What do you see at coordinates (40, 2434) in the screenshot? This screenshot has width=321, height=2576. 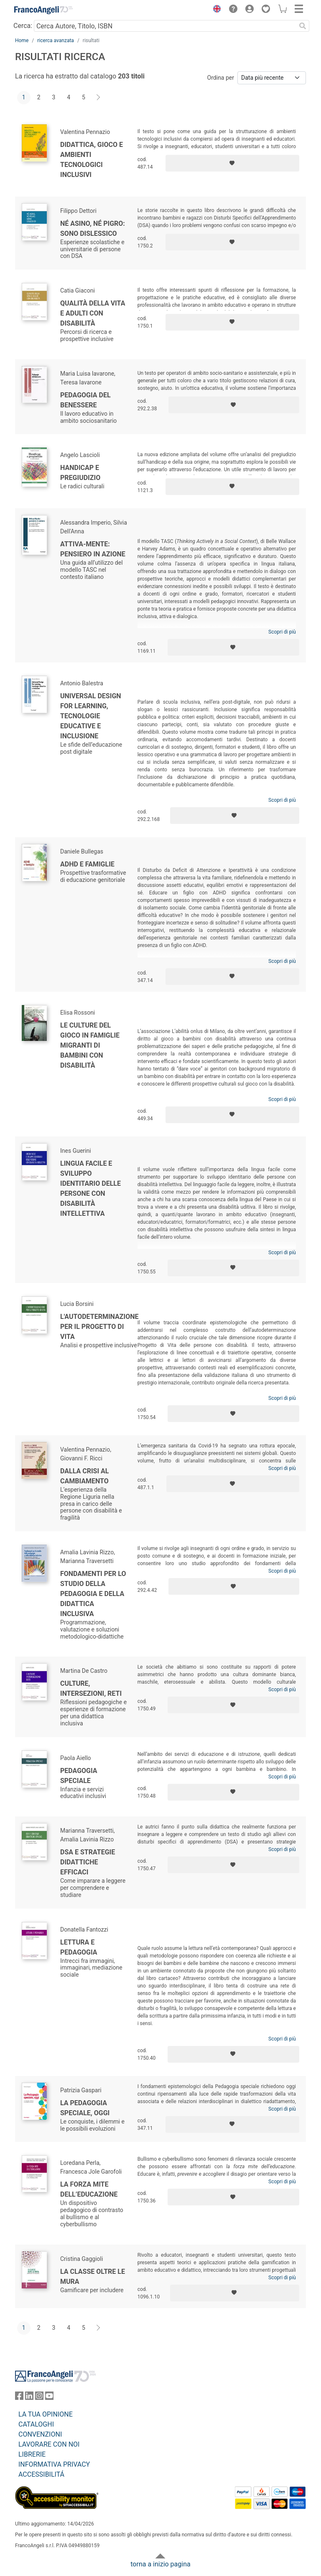 I see `CONVENZIONI` at bounding box center [40, 2434].